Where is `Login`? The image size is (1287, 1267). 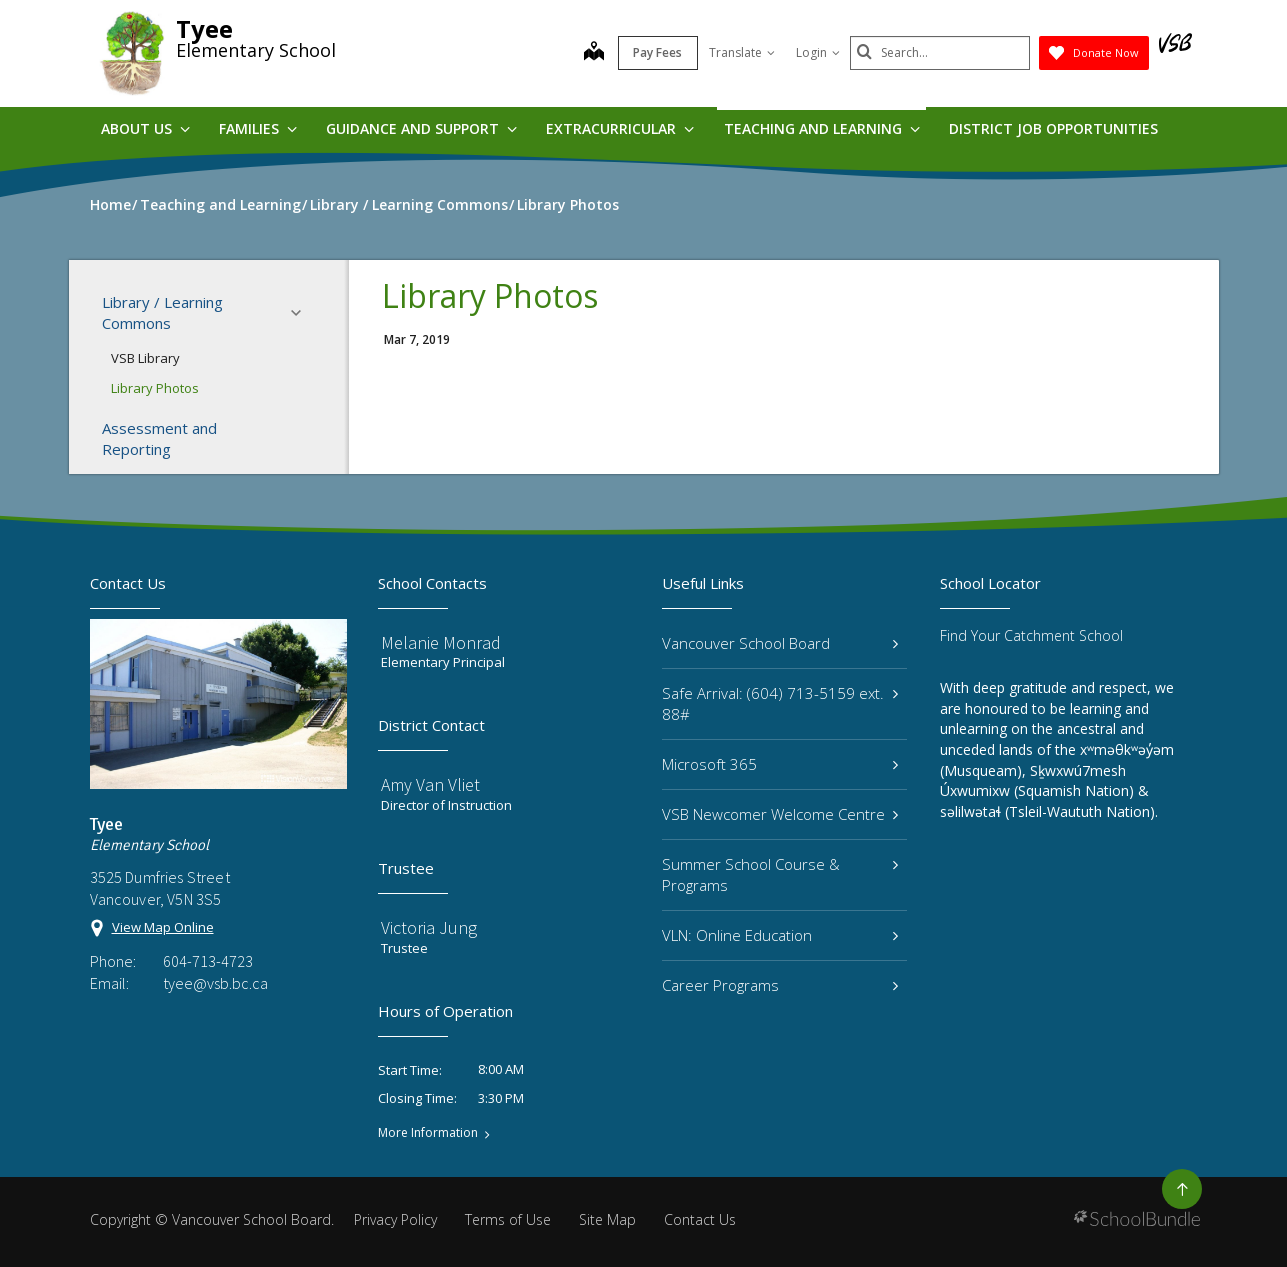 Login is located at coordinates (818, 52).